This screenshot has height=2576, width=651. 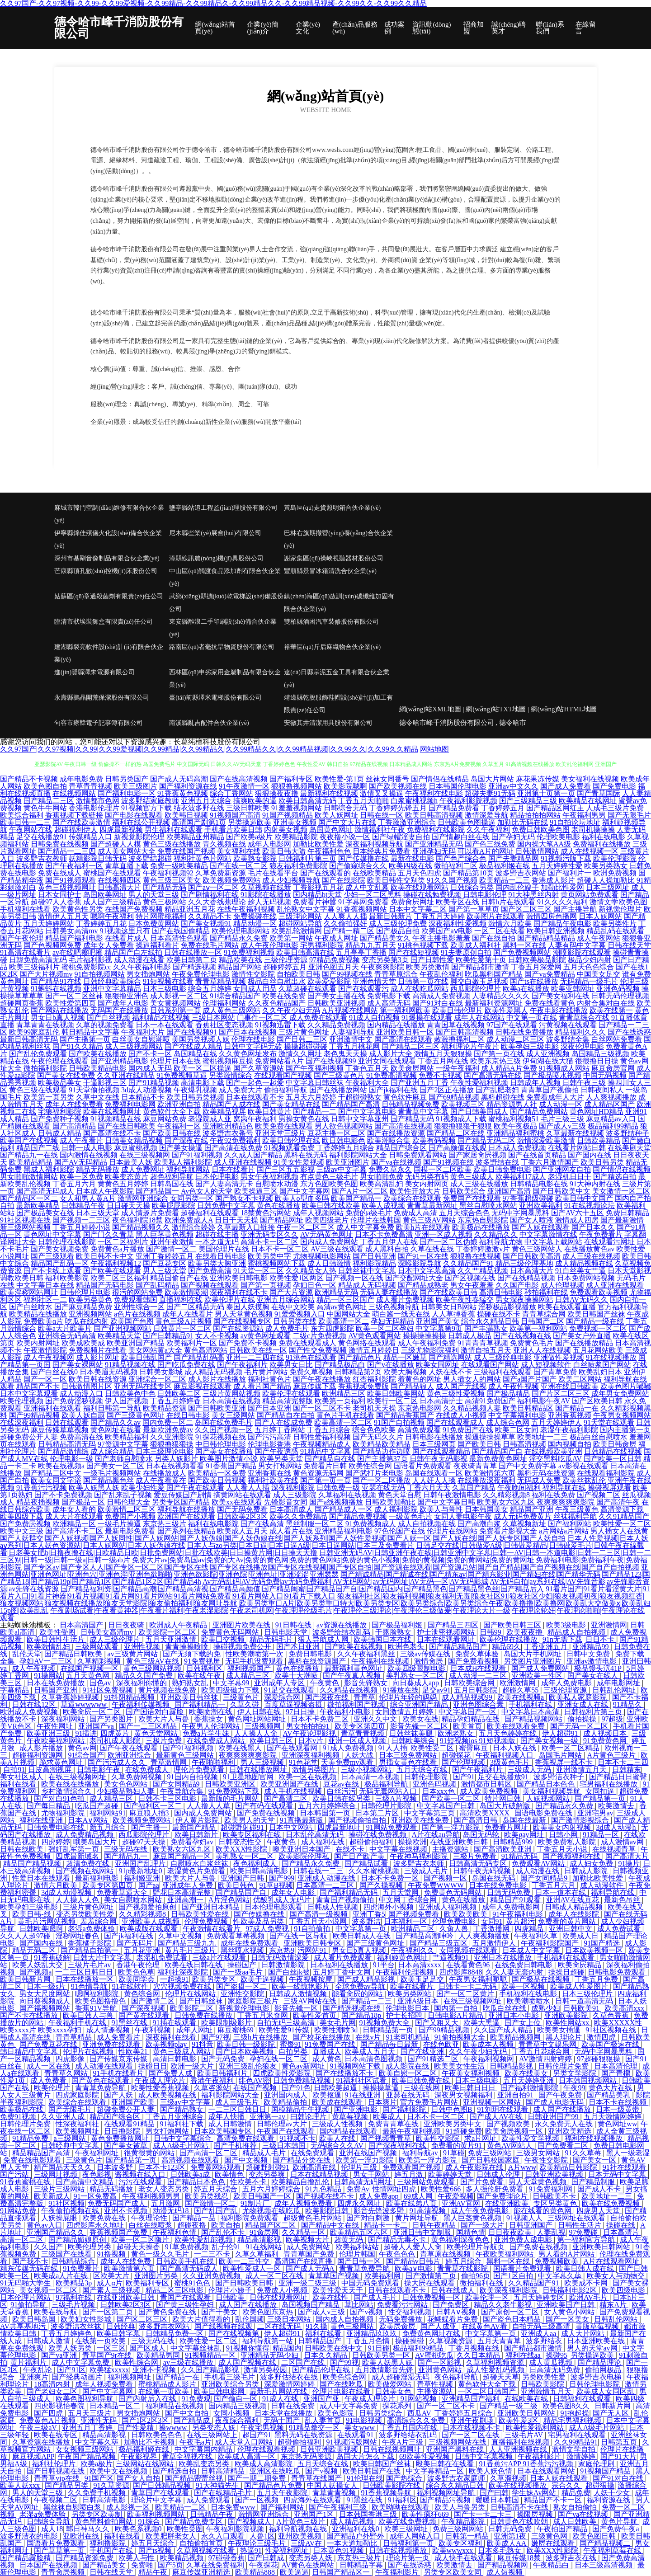 I want to click on 免费观看国产视频, so click(x=412, y=2167).